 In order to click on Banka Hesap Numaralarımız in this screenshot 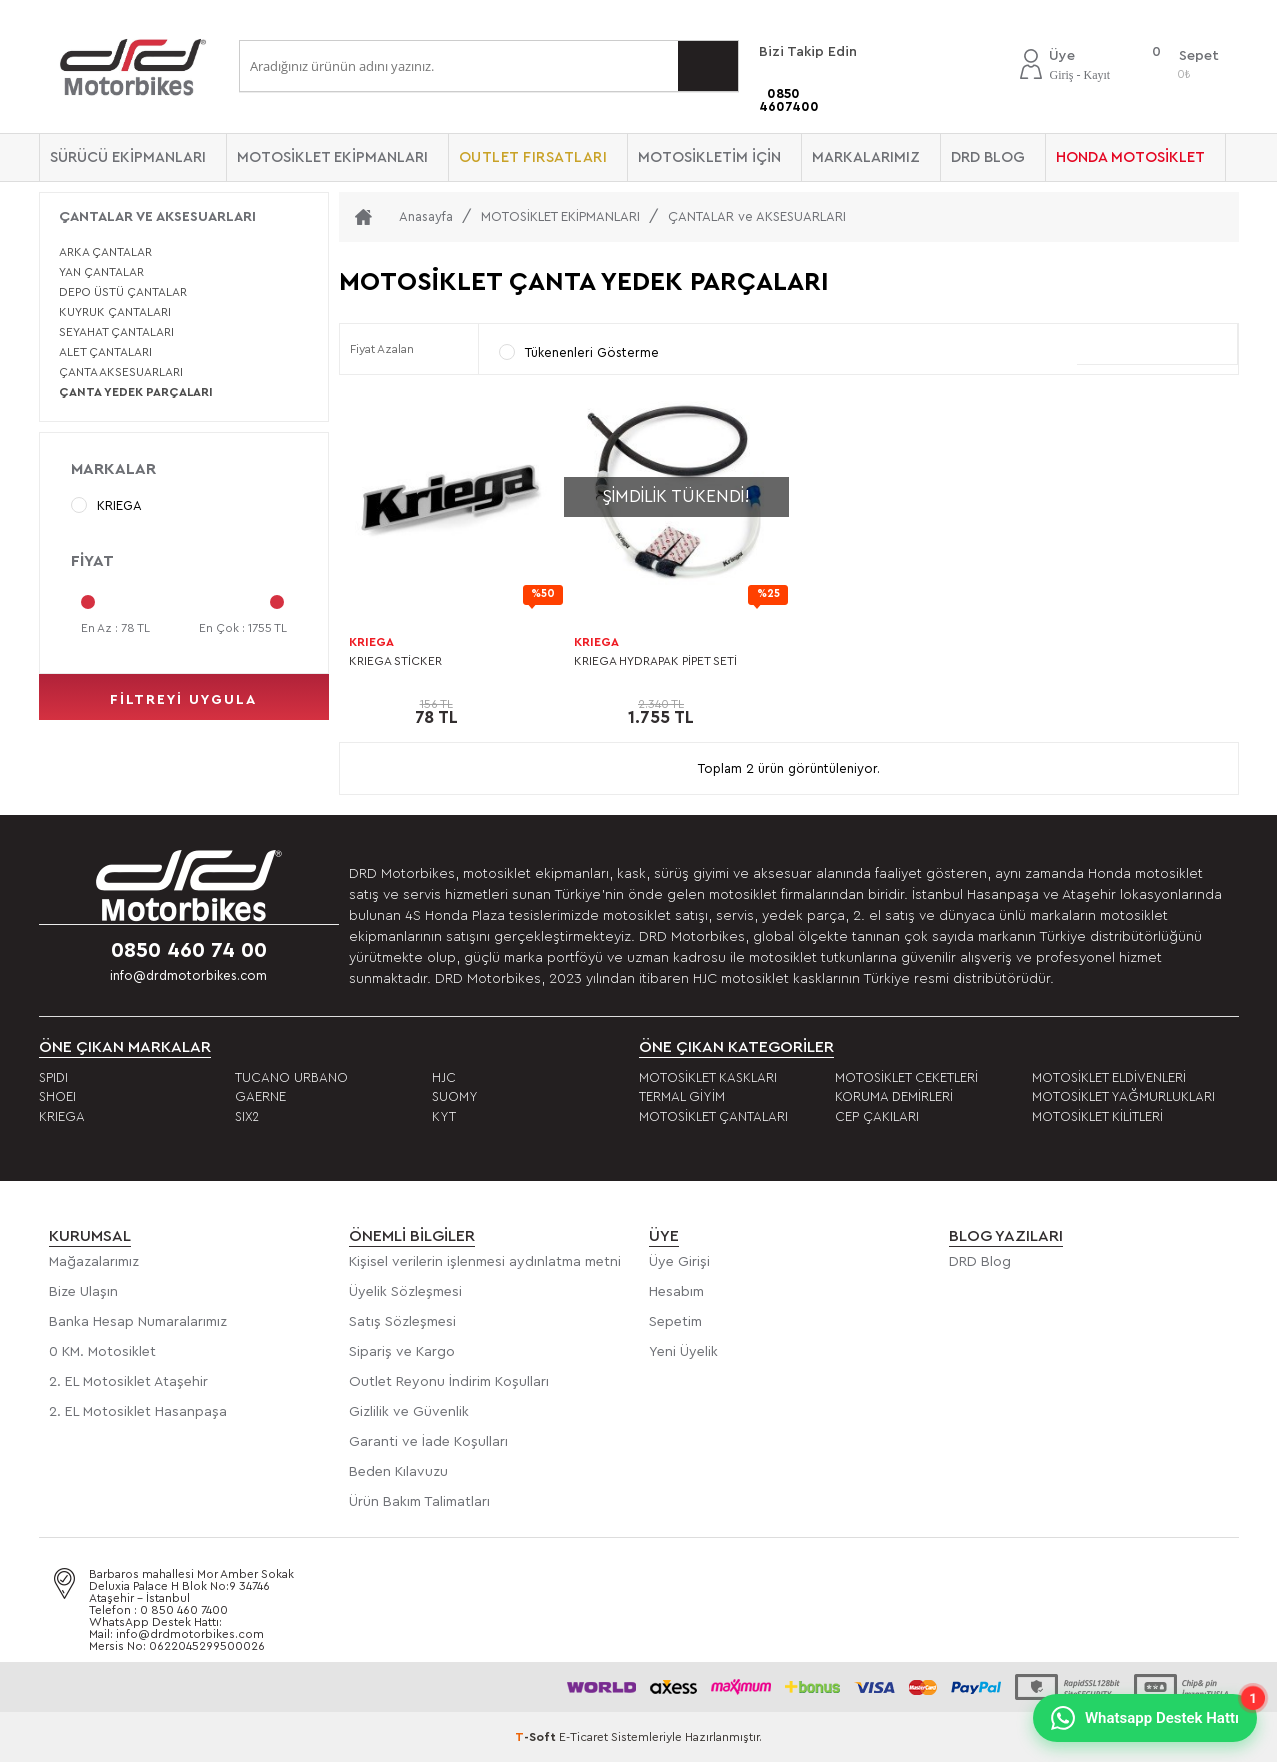, I will do `click(138, 1322)`.